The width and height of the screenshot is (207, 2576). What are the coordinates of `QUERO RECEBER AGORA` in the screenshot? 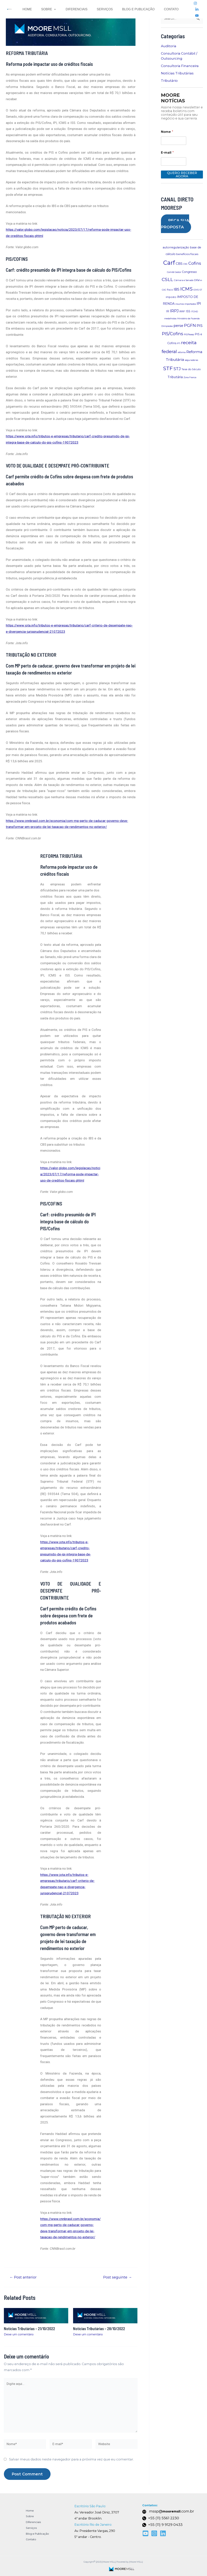 It's located at (182, 174).